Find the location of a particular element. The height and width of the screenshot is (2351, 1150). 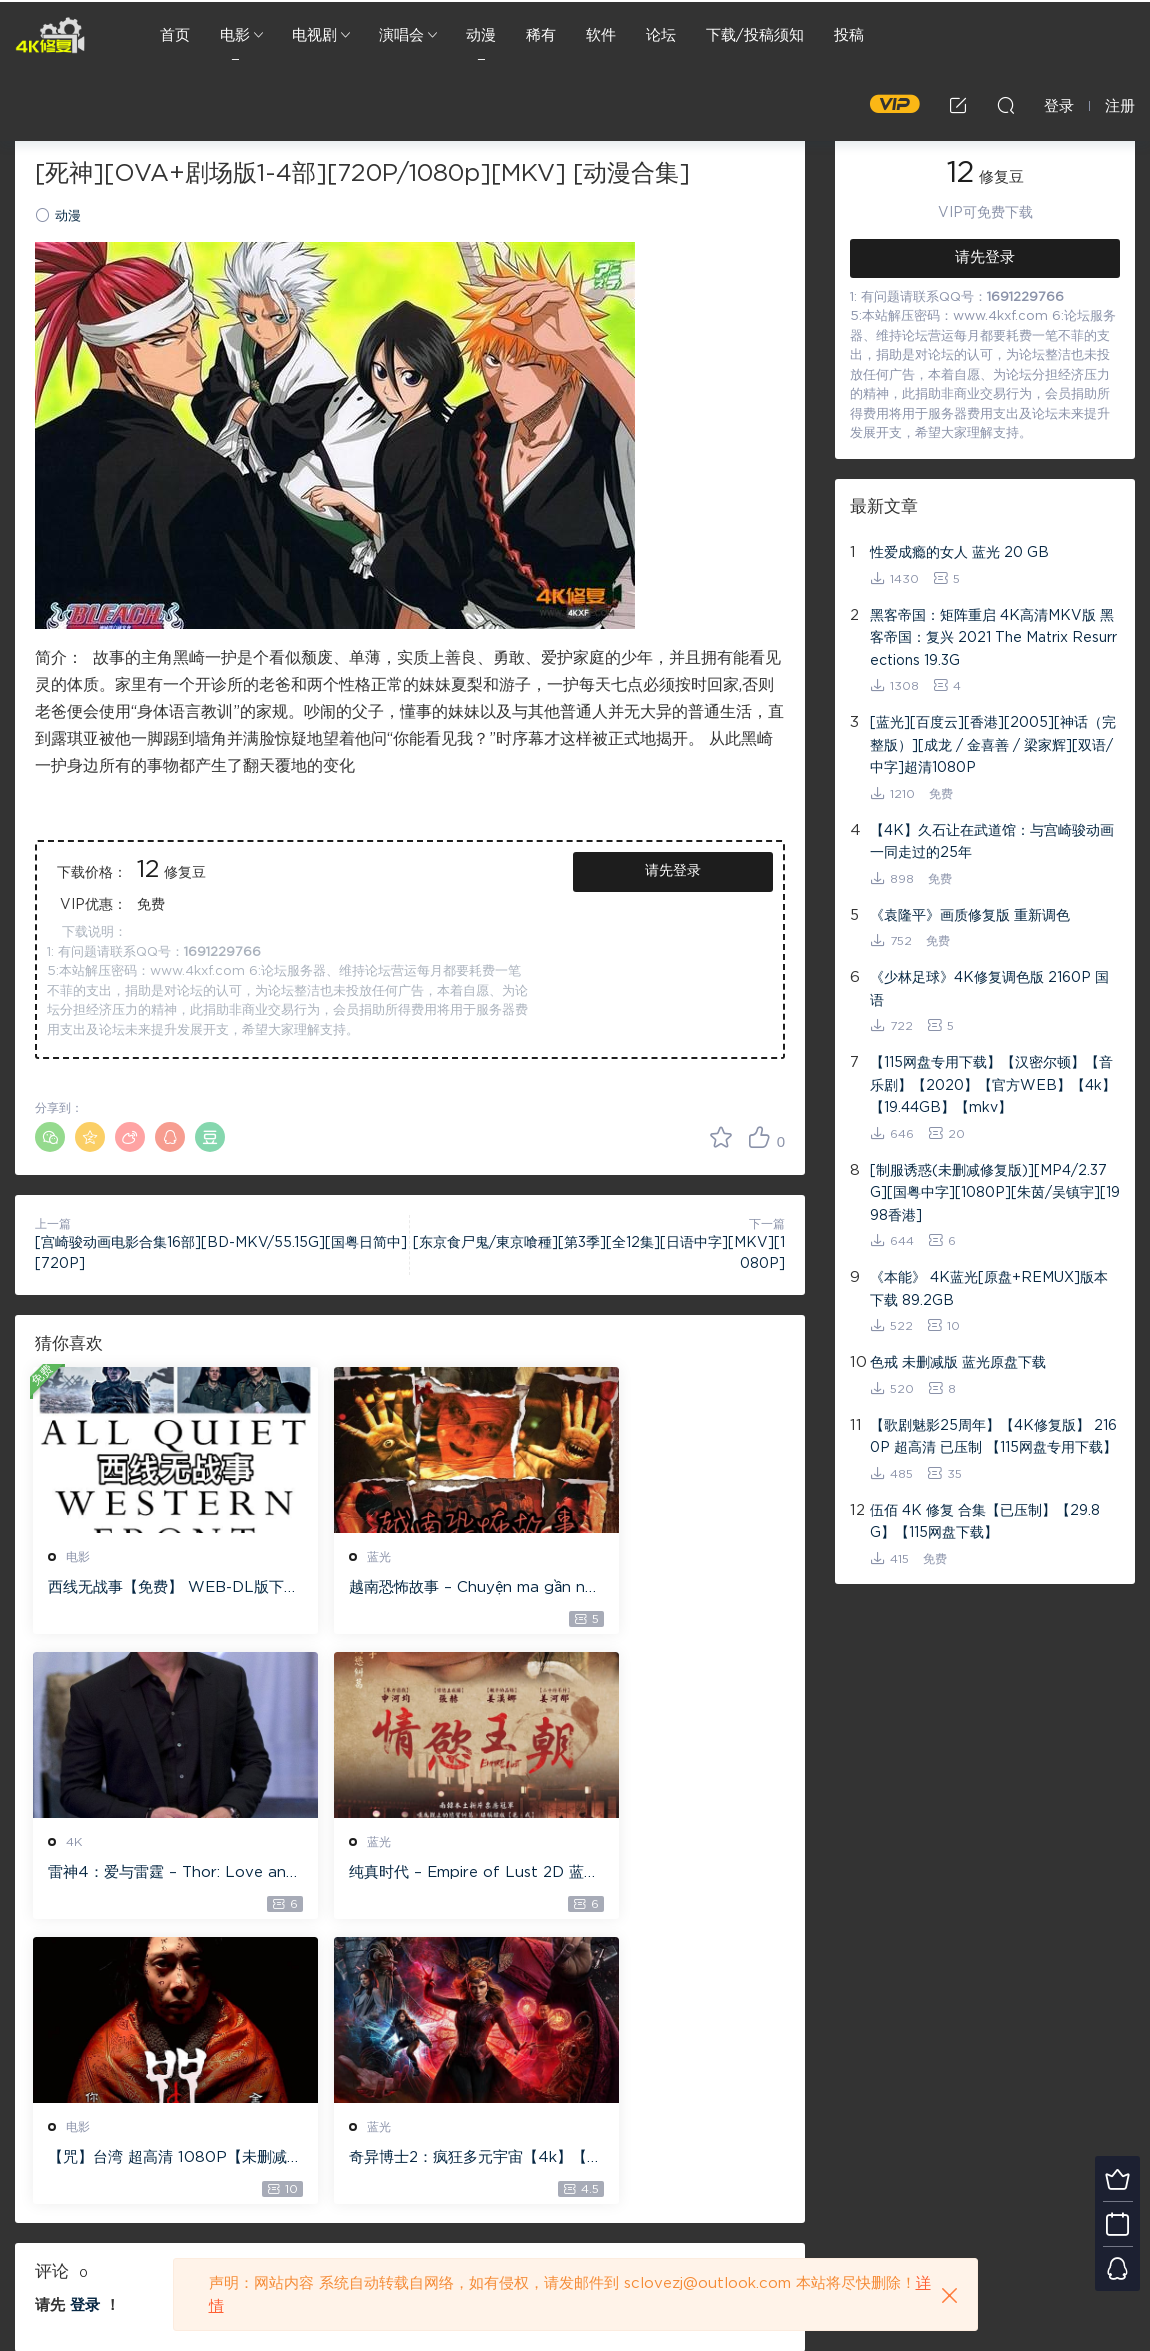

黑客帝国：矩阵重启 4K高清MKV版 黑客帝国：复兴 2021 The Matrix Resurrections 19.3G is located at coordinates (993, 638).